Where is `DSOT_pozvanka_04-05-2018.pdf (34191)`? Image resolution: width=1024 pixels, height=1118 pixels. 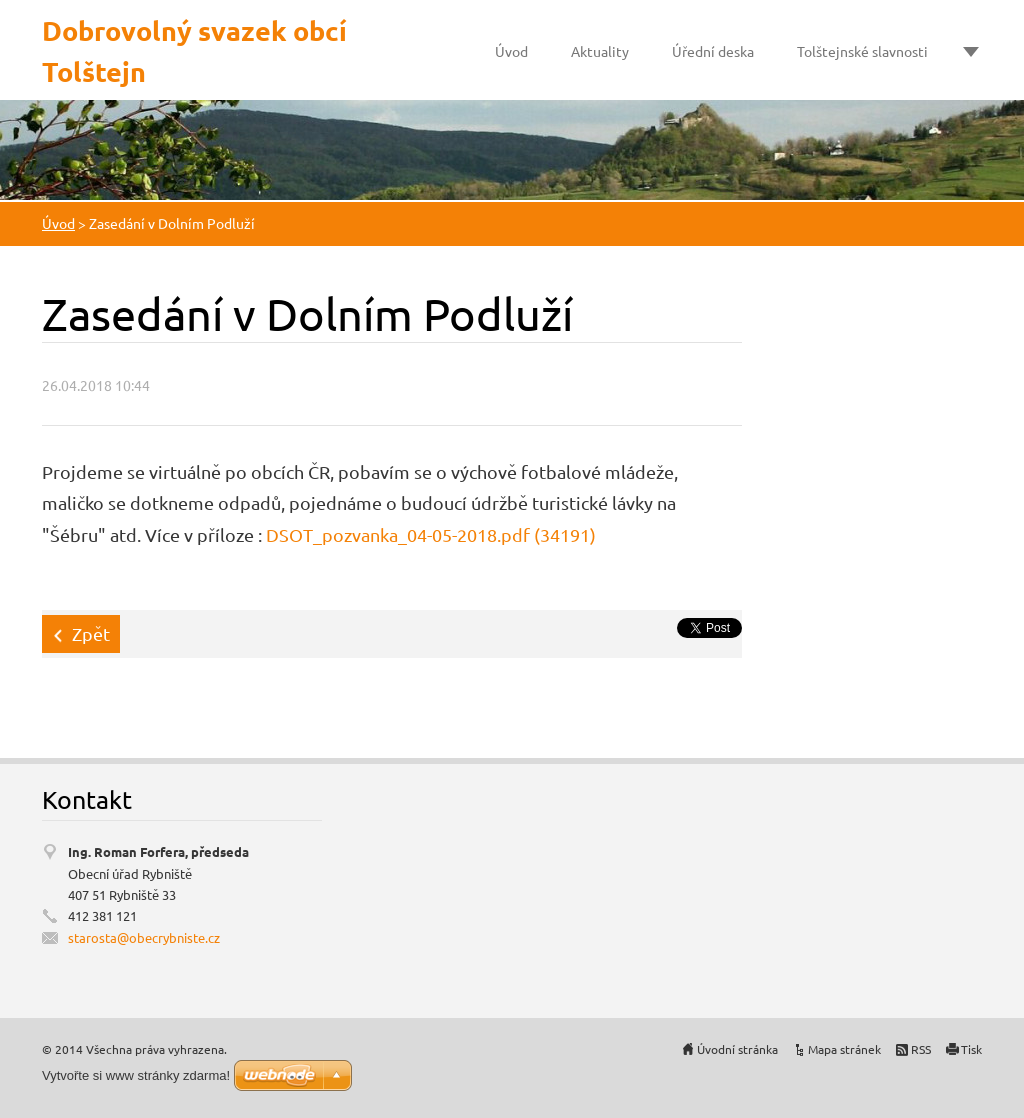
DSOT_pozvanka_04-05-2018.pdf (34191) is located at coordinates (431, 534).